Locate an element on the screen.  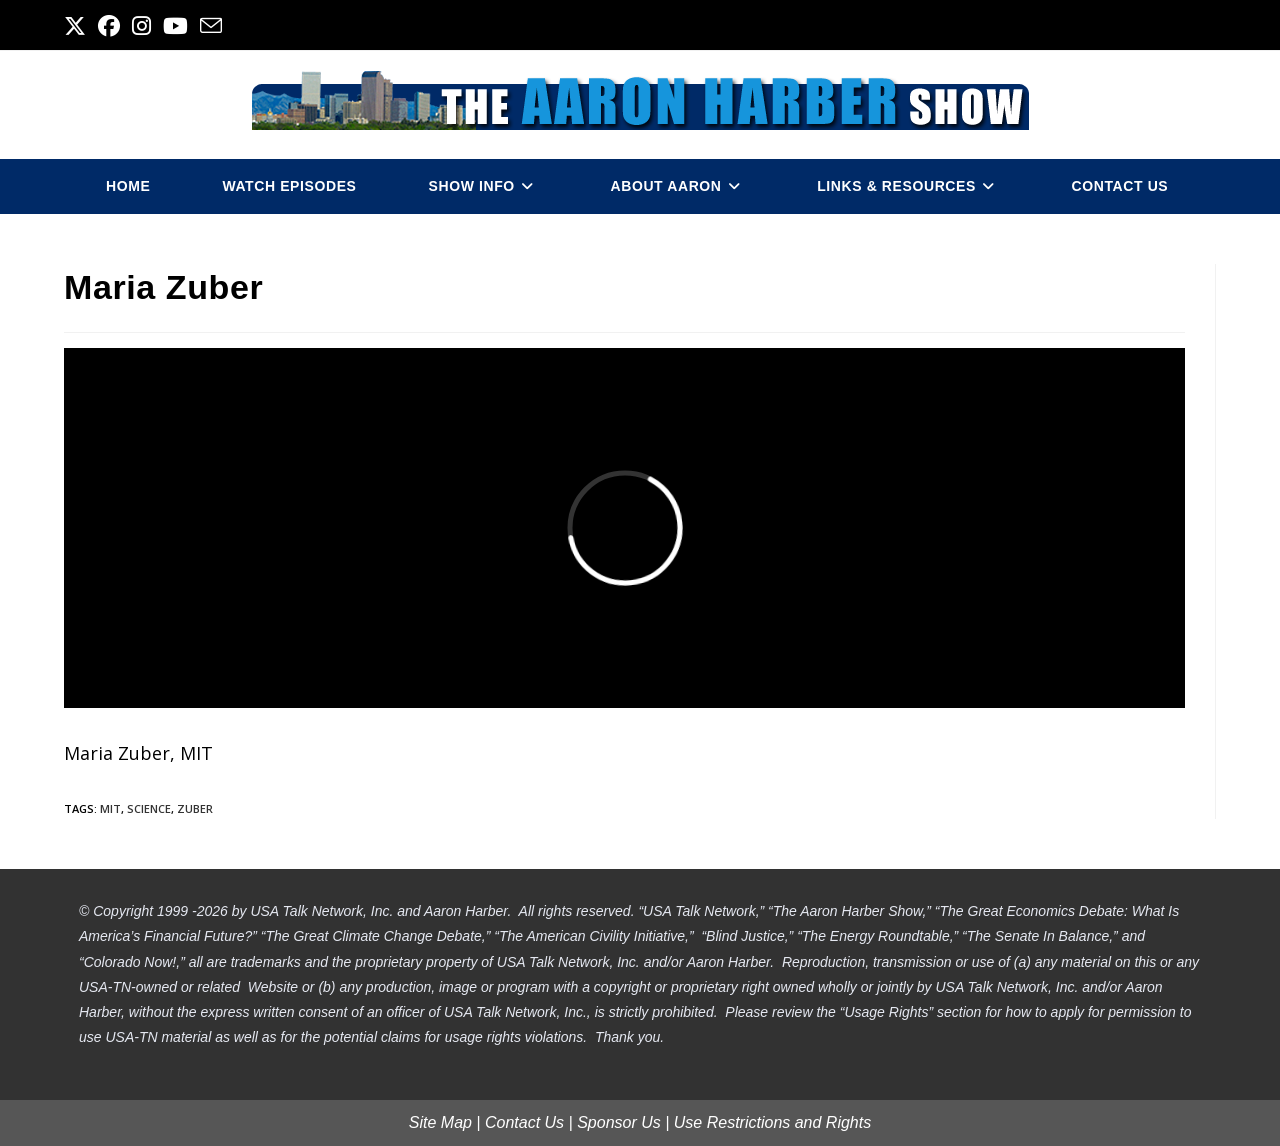
Site Map is located at coordinates (440, 1122).